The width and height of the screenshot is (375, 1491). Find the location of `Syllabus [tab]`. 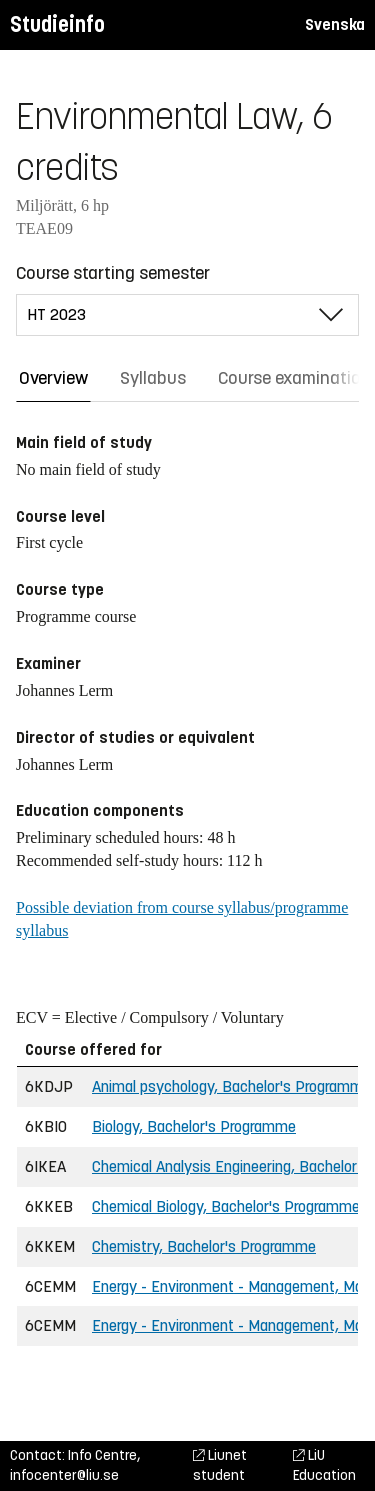

Syllabus [tab] is located at coordinates (153, 378).